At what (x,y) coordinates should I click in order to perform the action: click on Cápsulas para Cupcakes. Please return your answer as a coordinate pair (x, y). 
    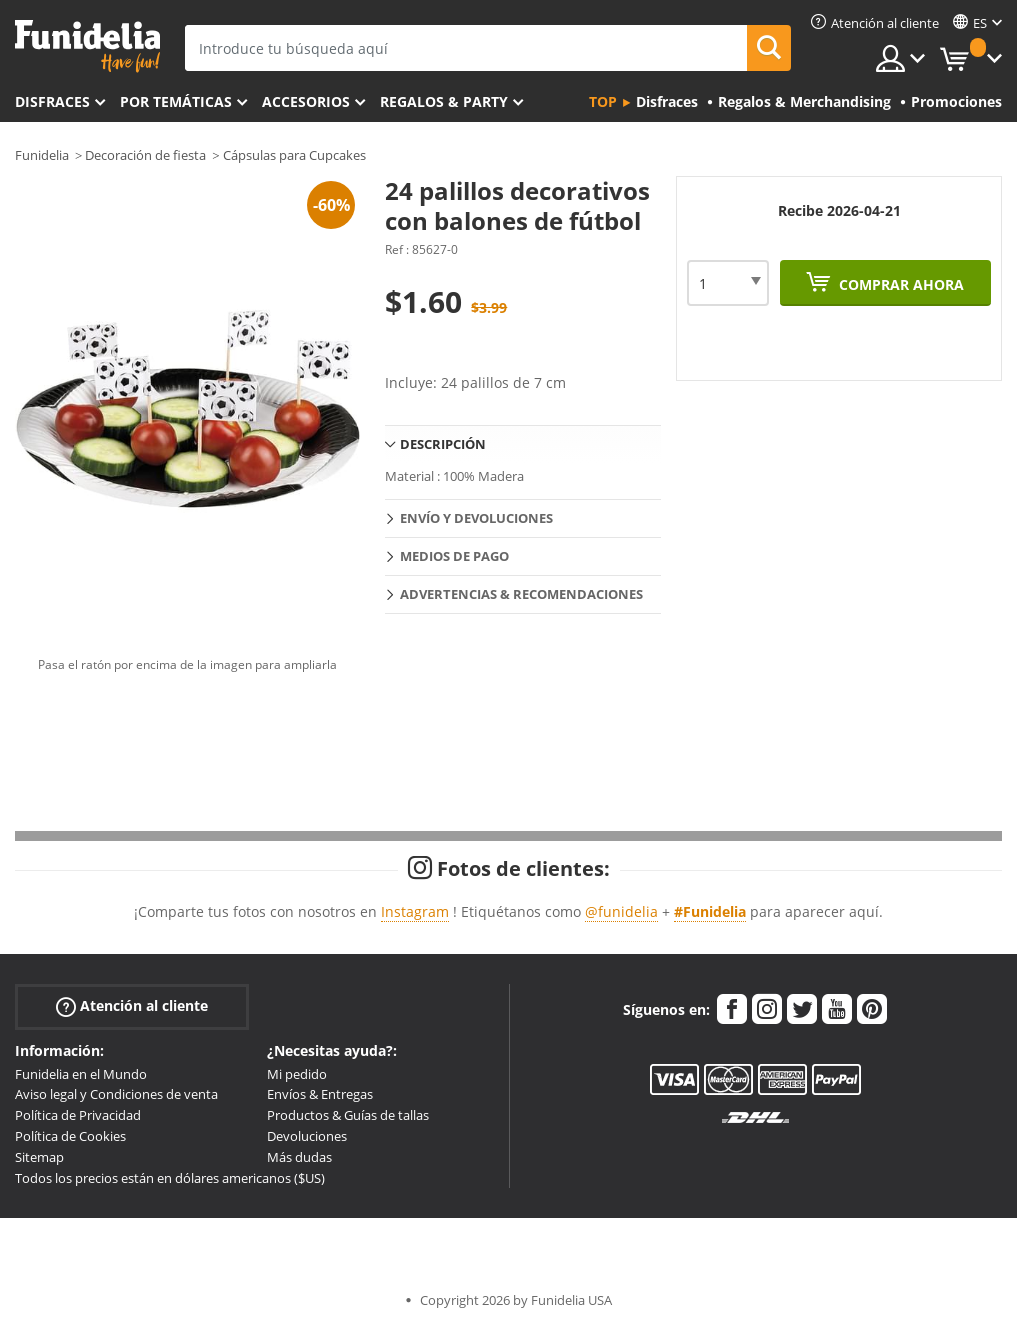
    Looking at the image, I should click on (294, 155).